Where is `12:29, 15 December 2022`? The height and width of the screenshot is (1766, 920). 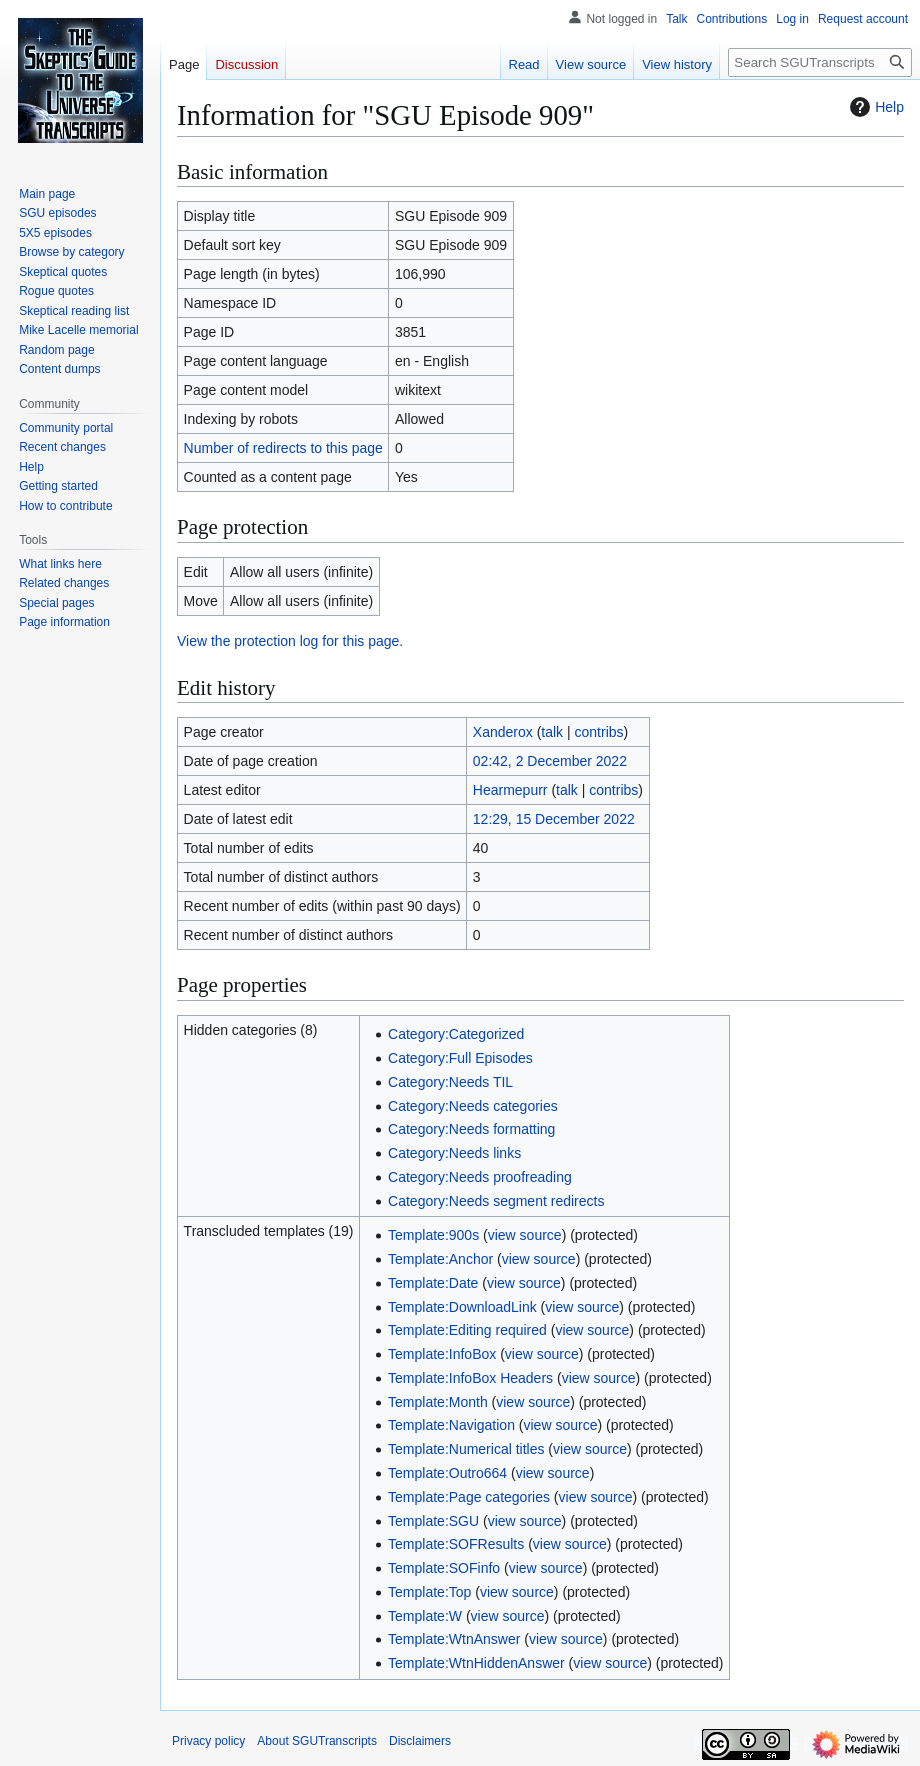 12:29, 15 December 2022 is located at coordinates (554, 819).